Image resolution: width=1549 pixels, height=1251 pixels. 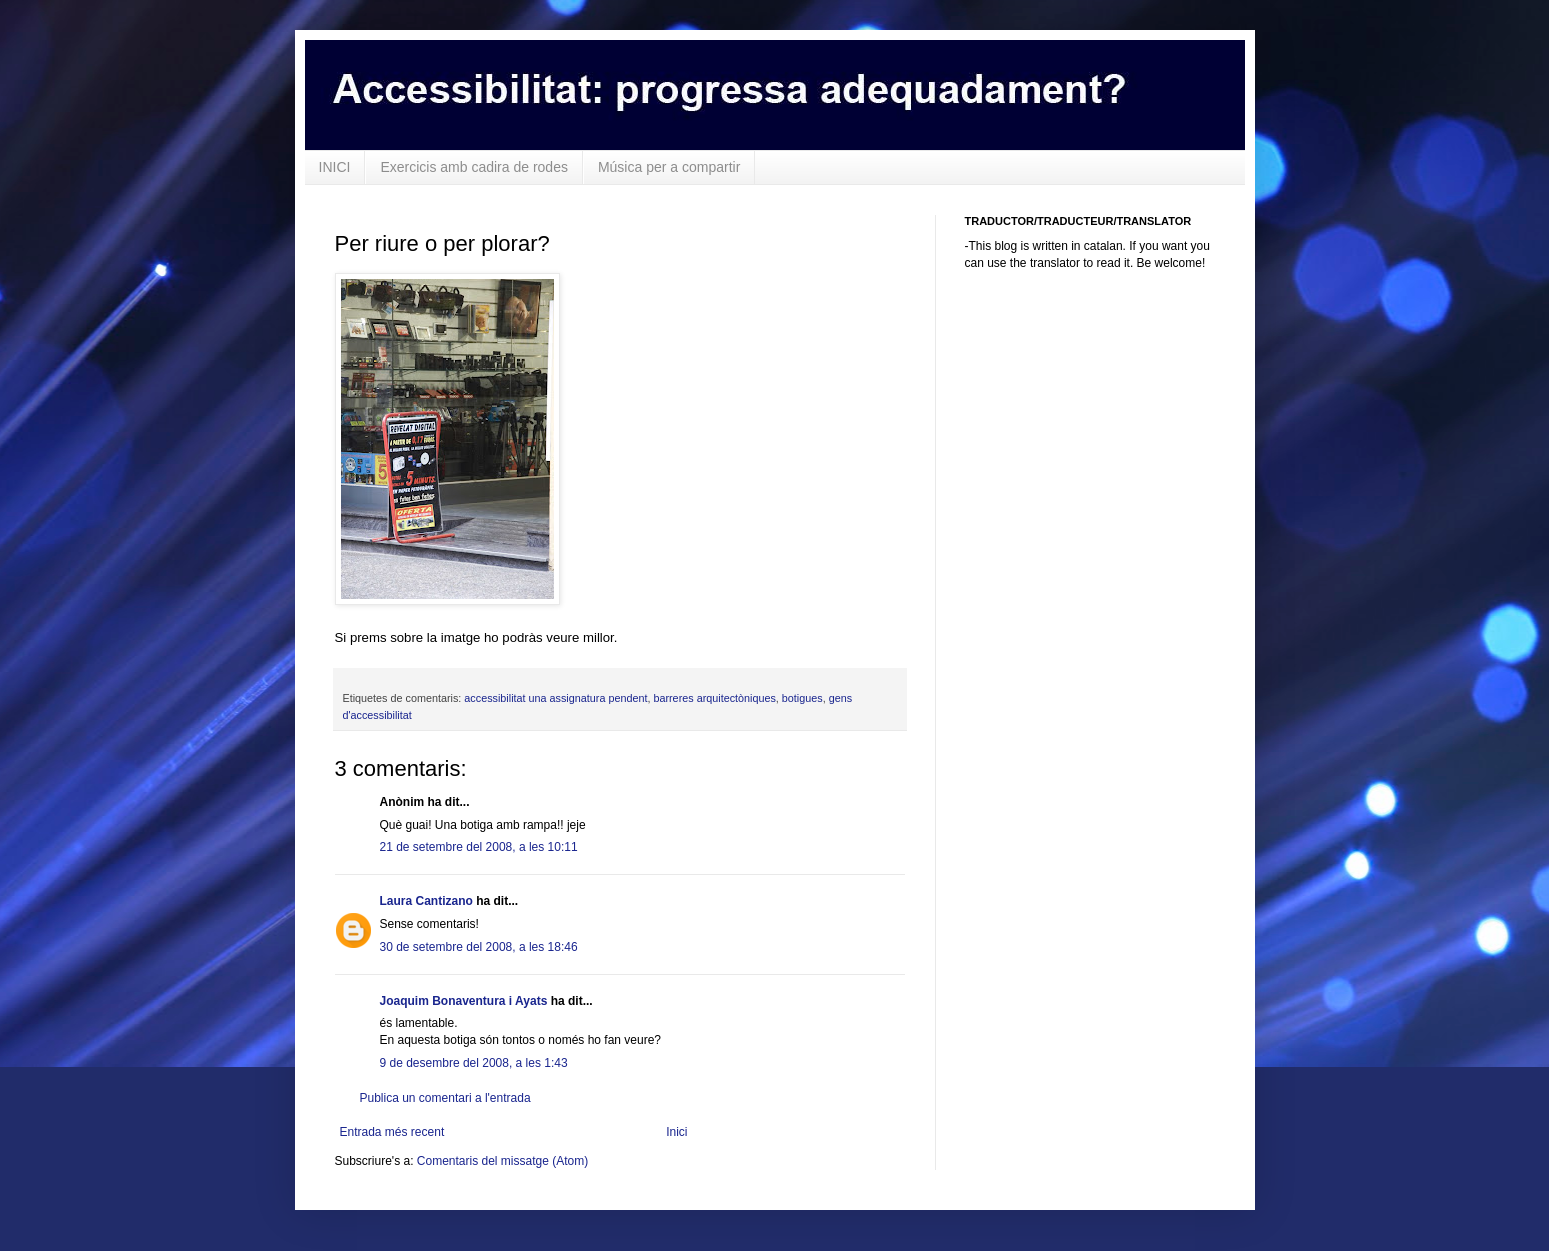 I want to click on Publica un comentari a l'entrada, so click(x=445, y=1098).